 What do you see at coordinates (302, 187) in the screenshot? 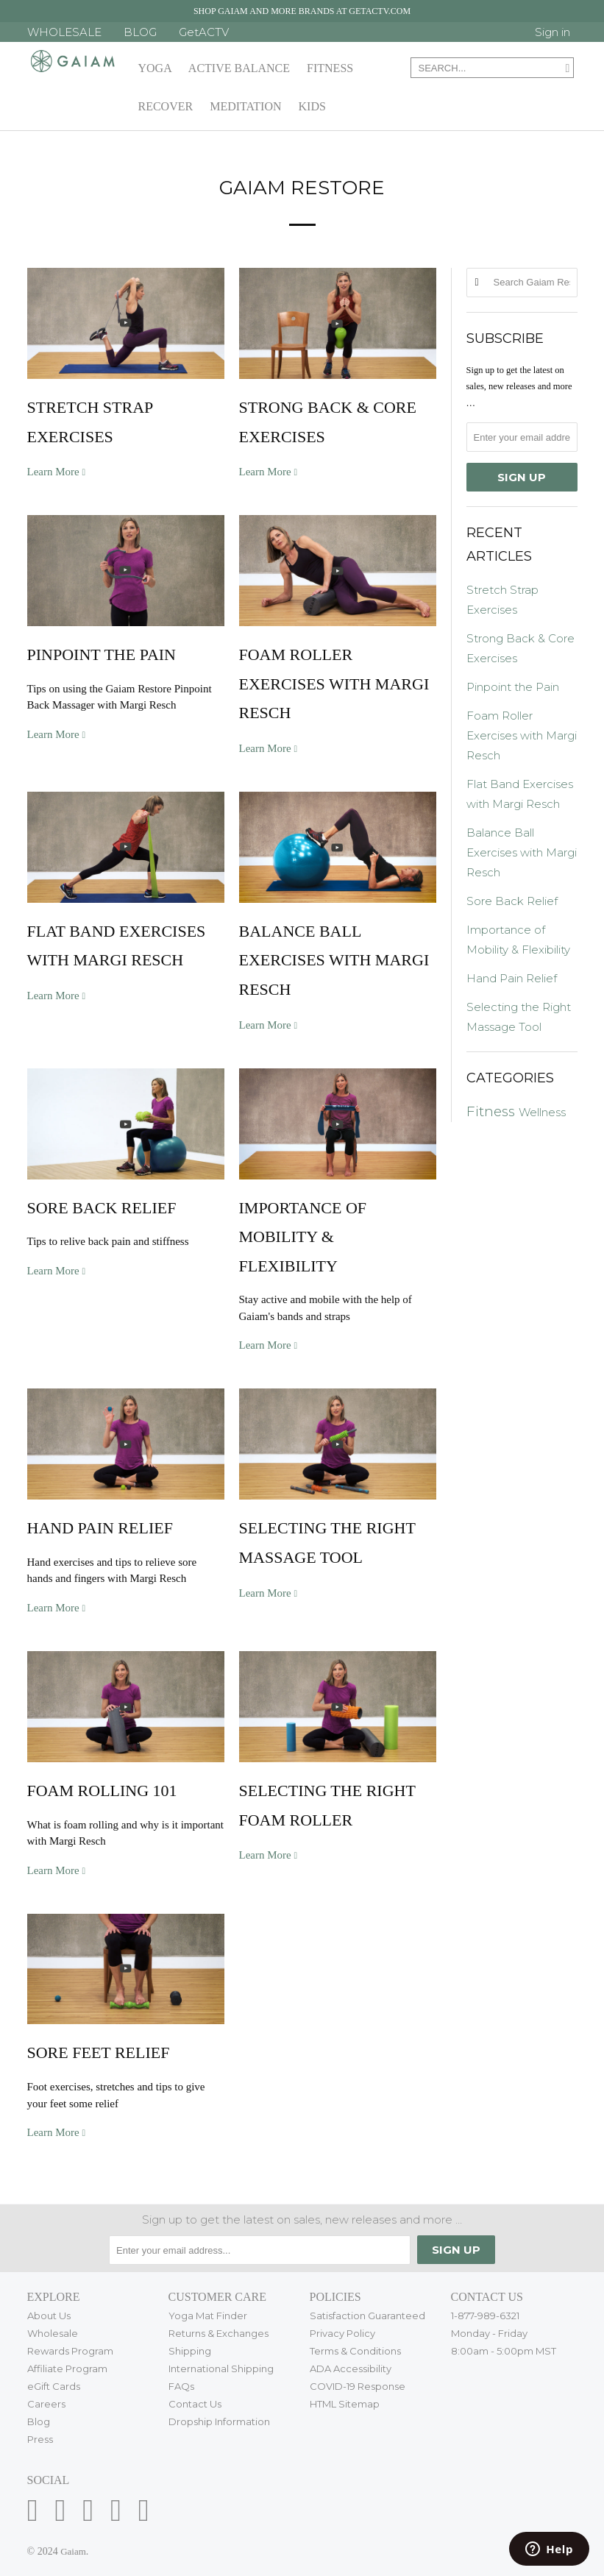
I see `Gaiam Restore` at bounding box center [302, 187].